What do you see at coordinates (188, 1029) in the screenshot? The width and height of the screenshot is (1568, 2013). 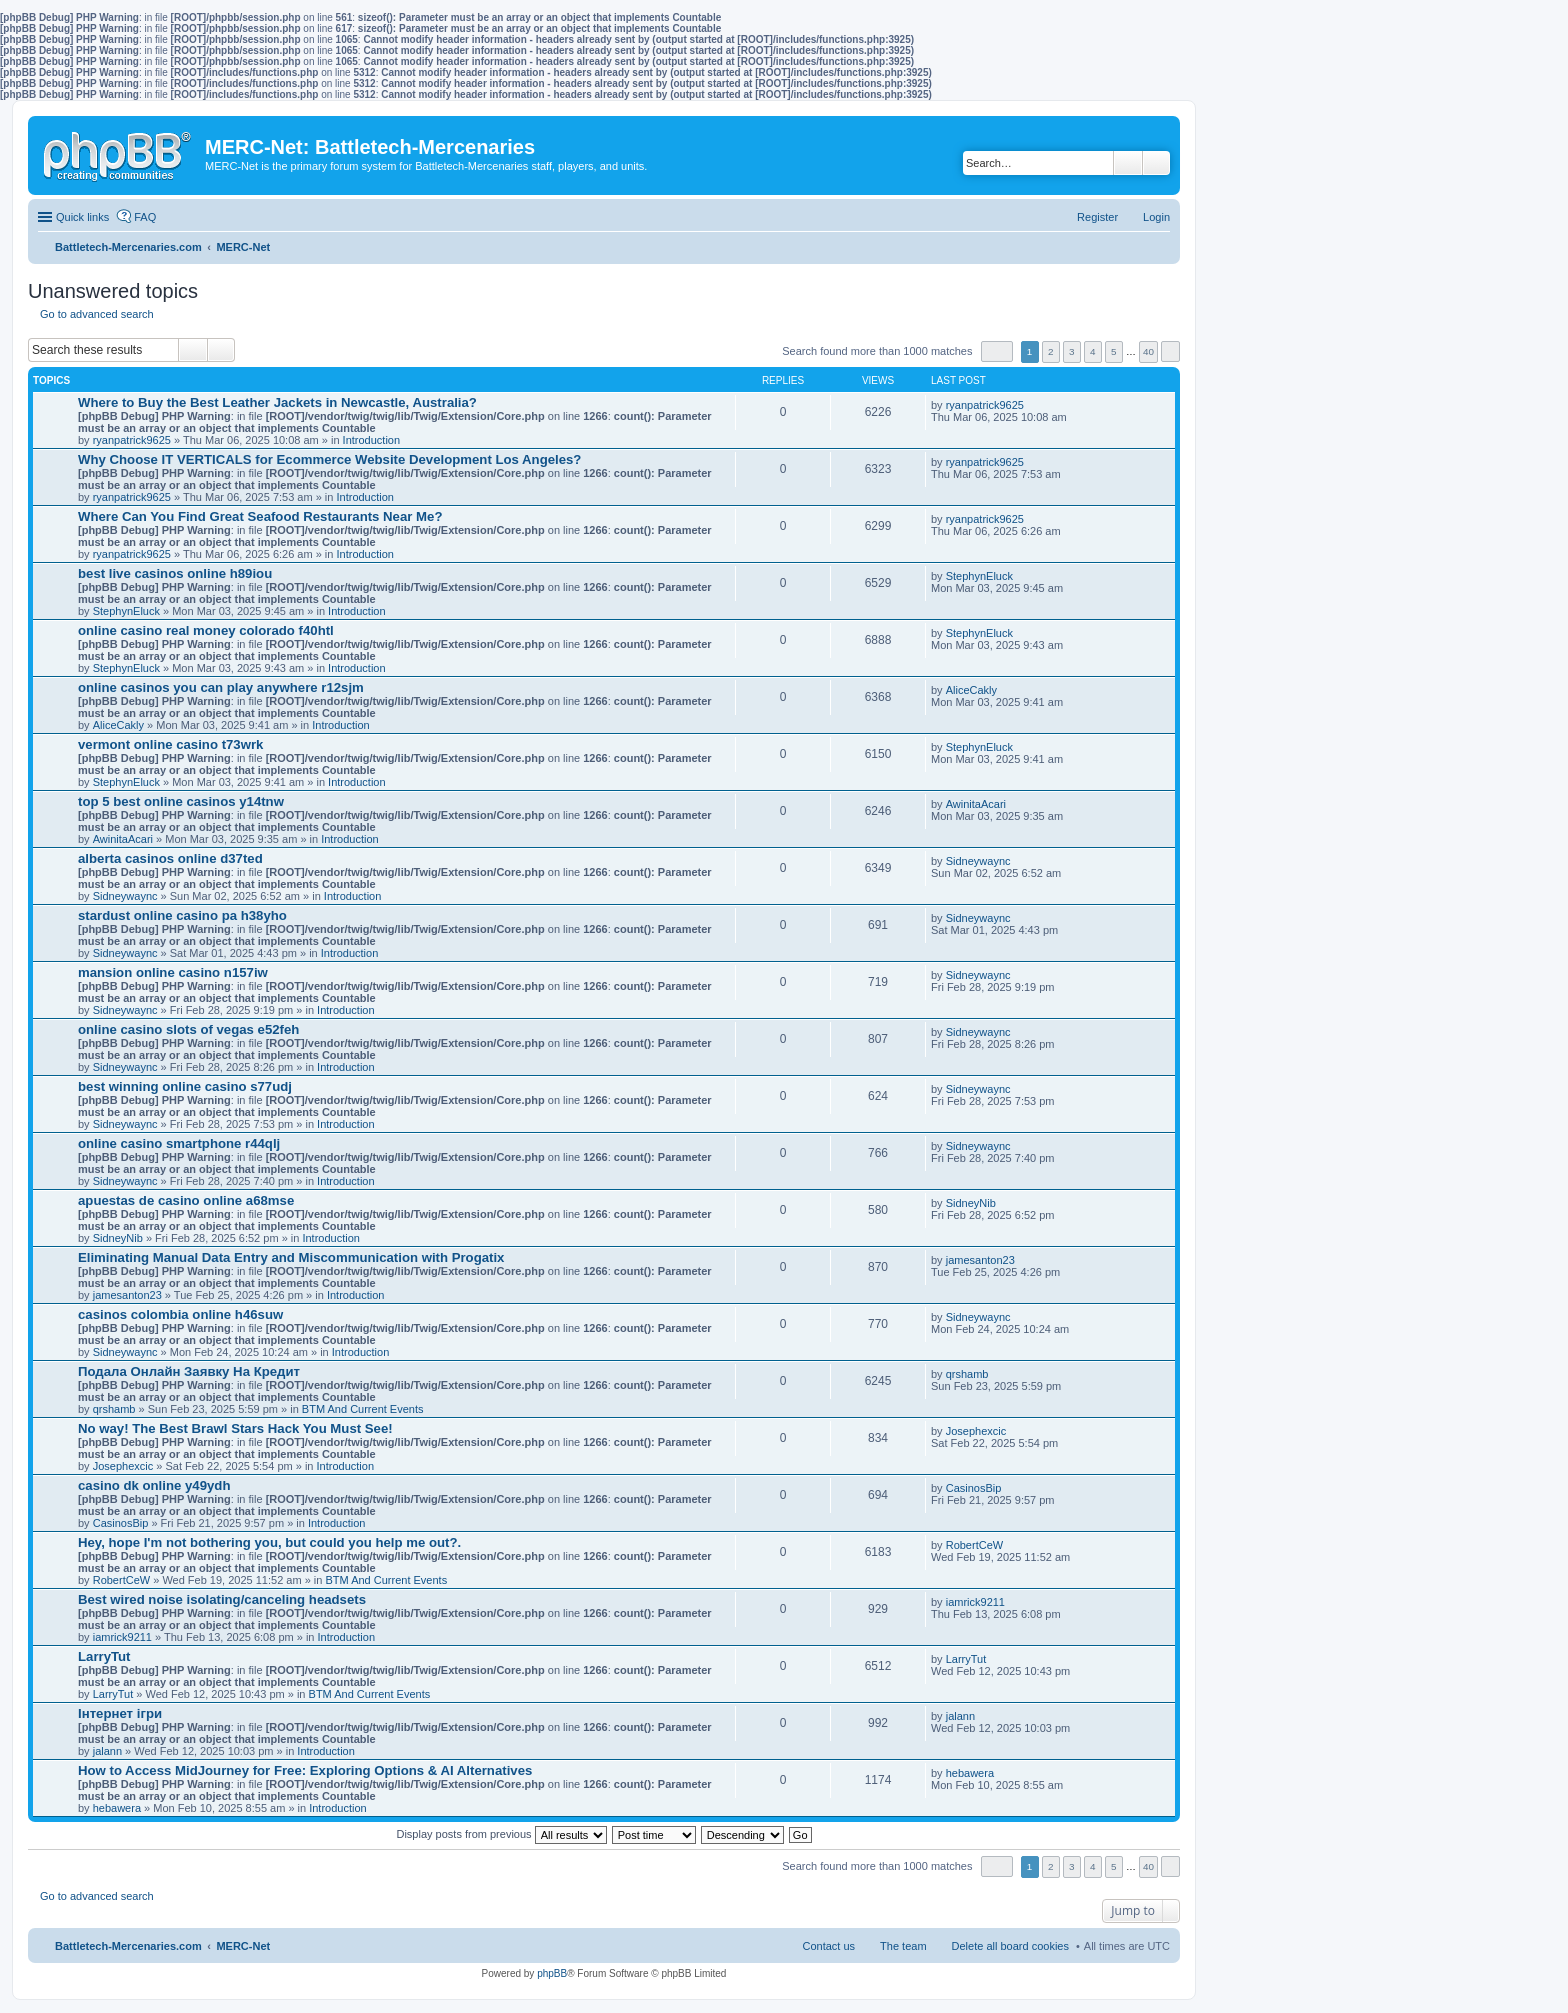 I see `online casino slots of vegas e52feh` at bounding box center [188, 1029].